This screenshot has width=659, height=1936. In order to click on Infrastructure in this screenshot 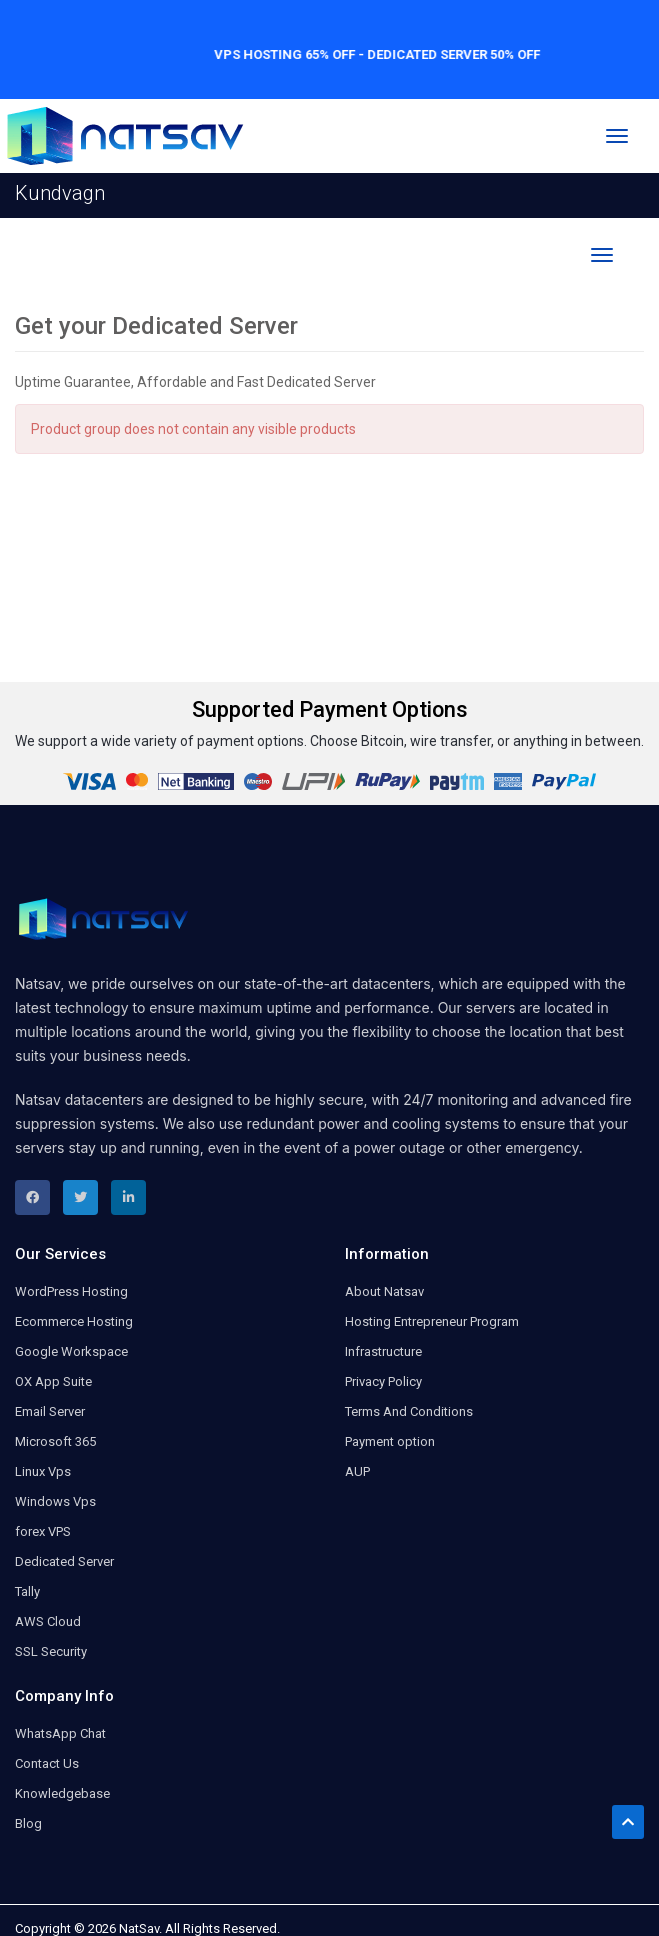, I will do `click(383, 1351)`.